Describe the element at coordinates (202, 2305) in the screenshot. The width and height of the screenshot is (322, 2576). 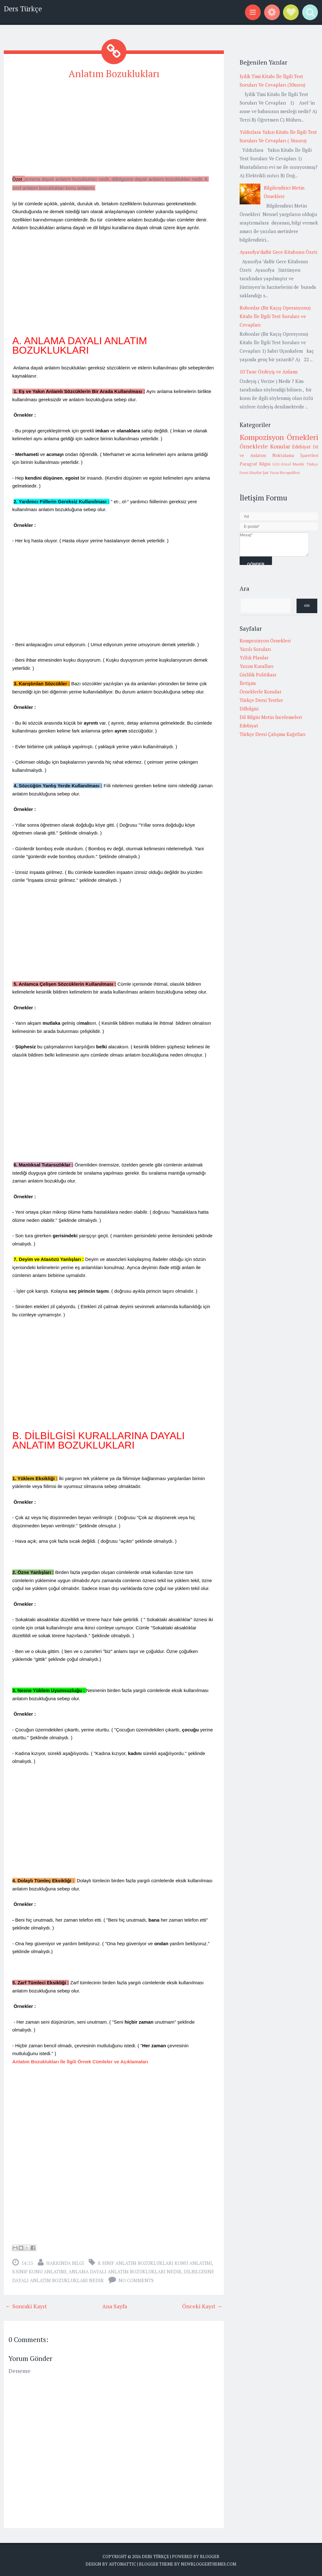
I see `Önceki Kayıt →` at that location.